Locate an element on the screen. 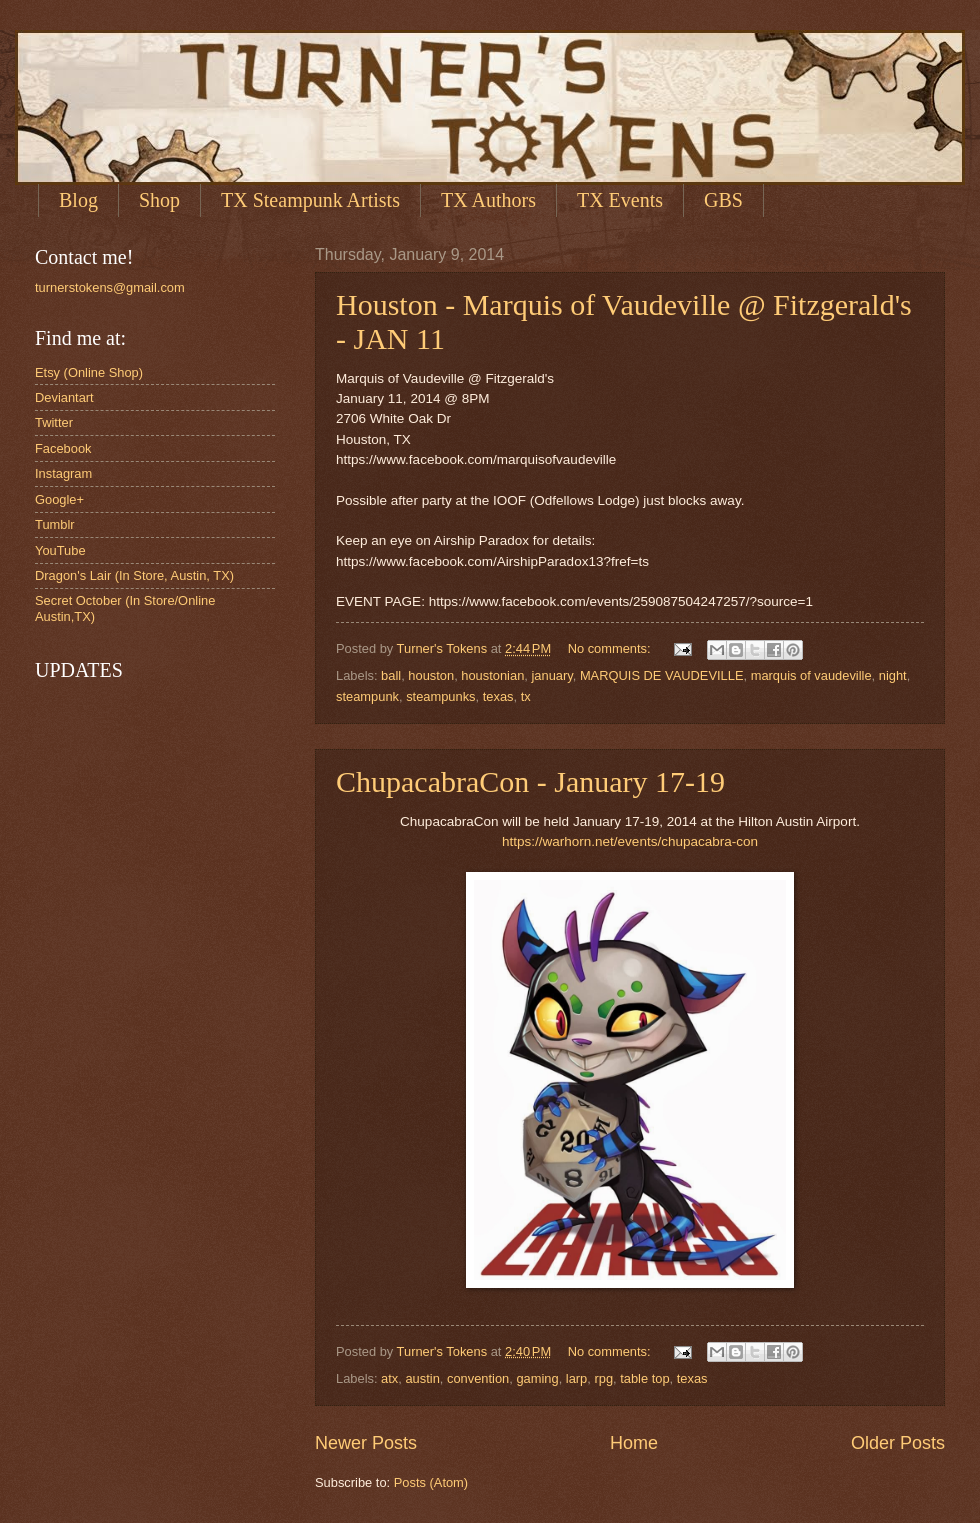  tx is located at coordinates (526, 696).